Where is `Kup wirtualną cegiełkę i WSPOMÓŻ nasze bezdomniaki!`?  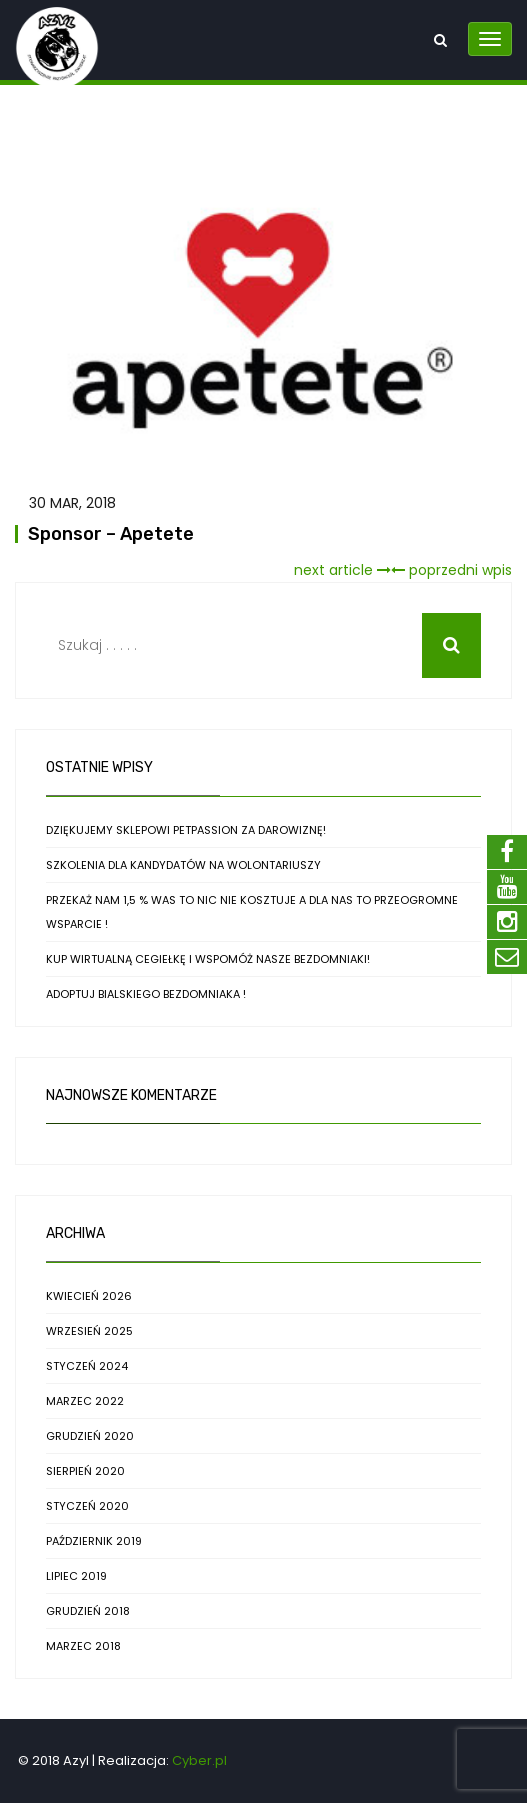 Kup wirtualną cegiełkę i WSPOMÓŻ nasze bezdomniaki! is located at coordinates (208, 959).